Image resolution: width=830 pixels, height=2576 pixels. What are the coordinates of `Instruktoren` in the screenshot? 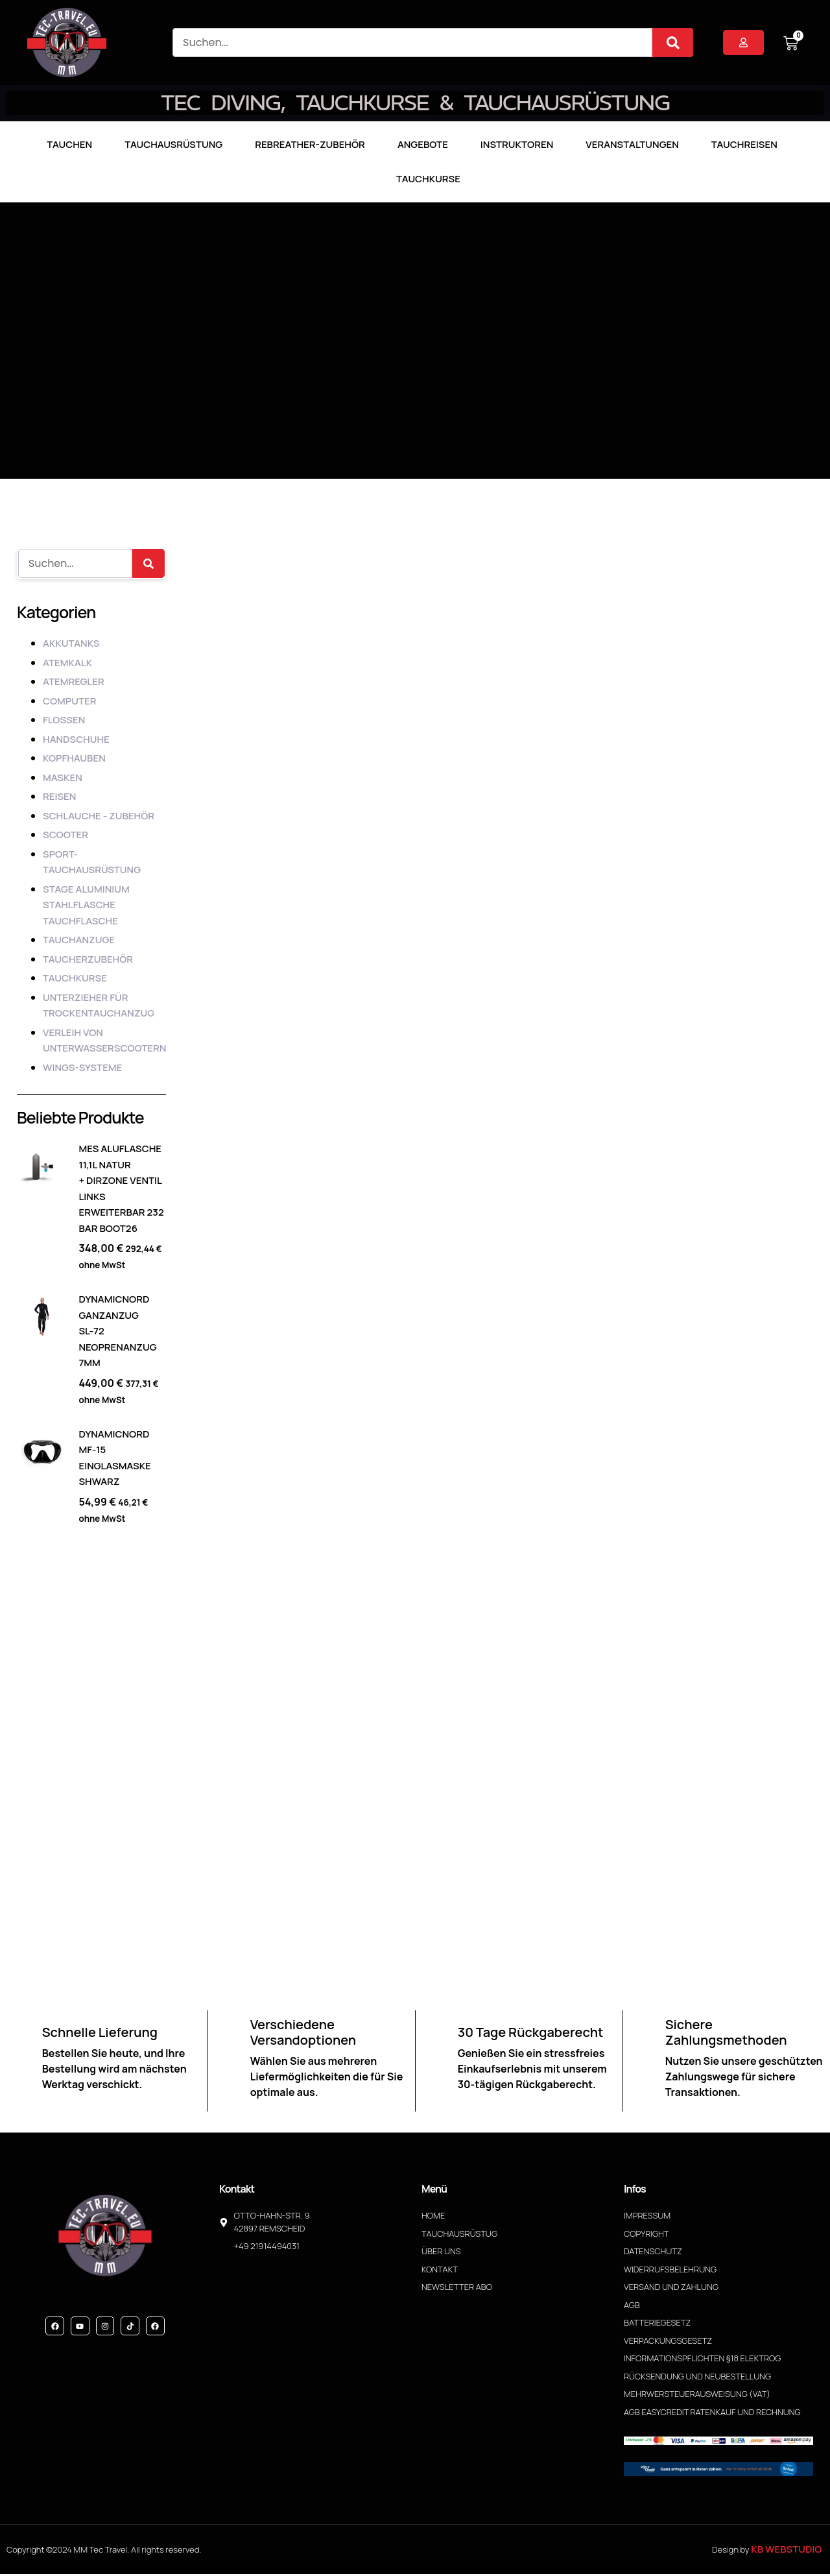 It's located at (516, 144).